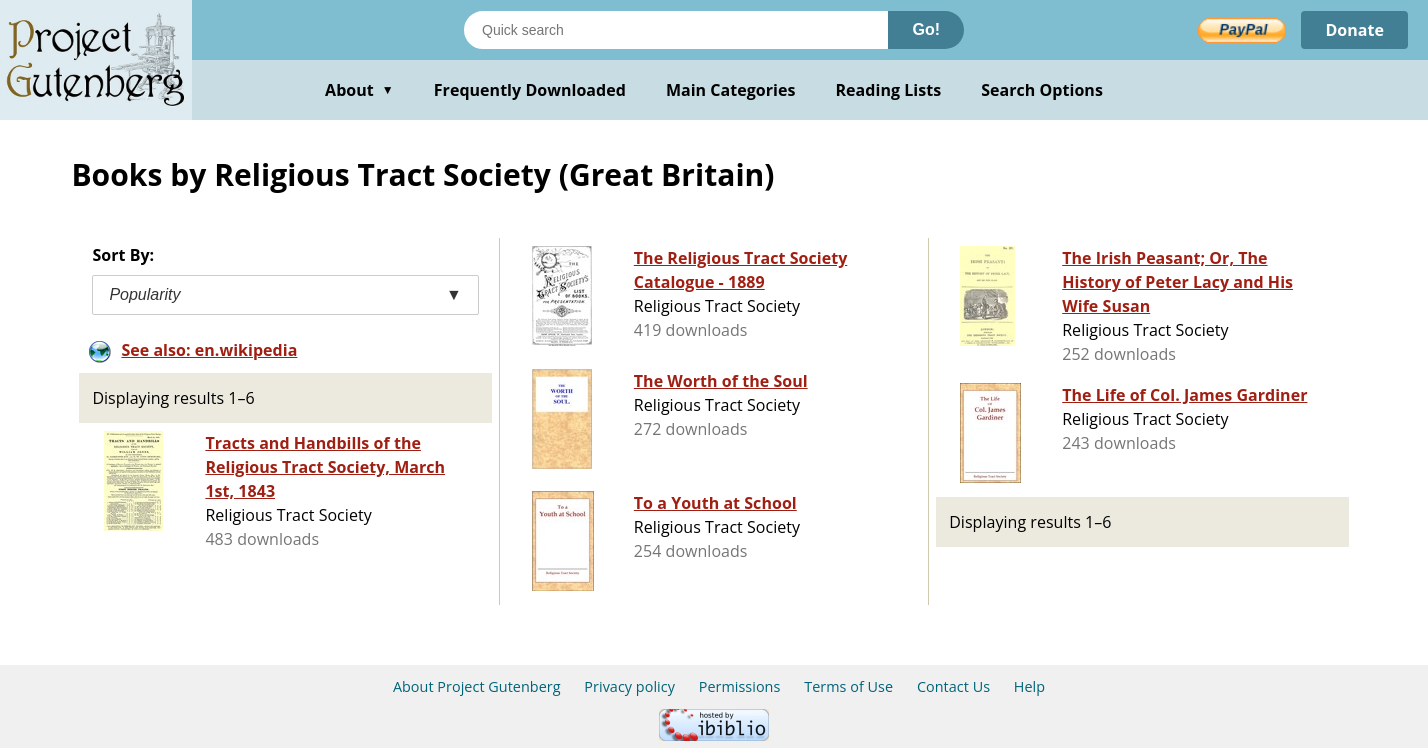 The width and height of the screenshot is (1428, 748). Describe the element at coordinates (889, 90) in the screenshot. I see `Reading Lists` at that location.